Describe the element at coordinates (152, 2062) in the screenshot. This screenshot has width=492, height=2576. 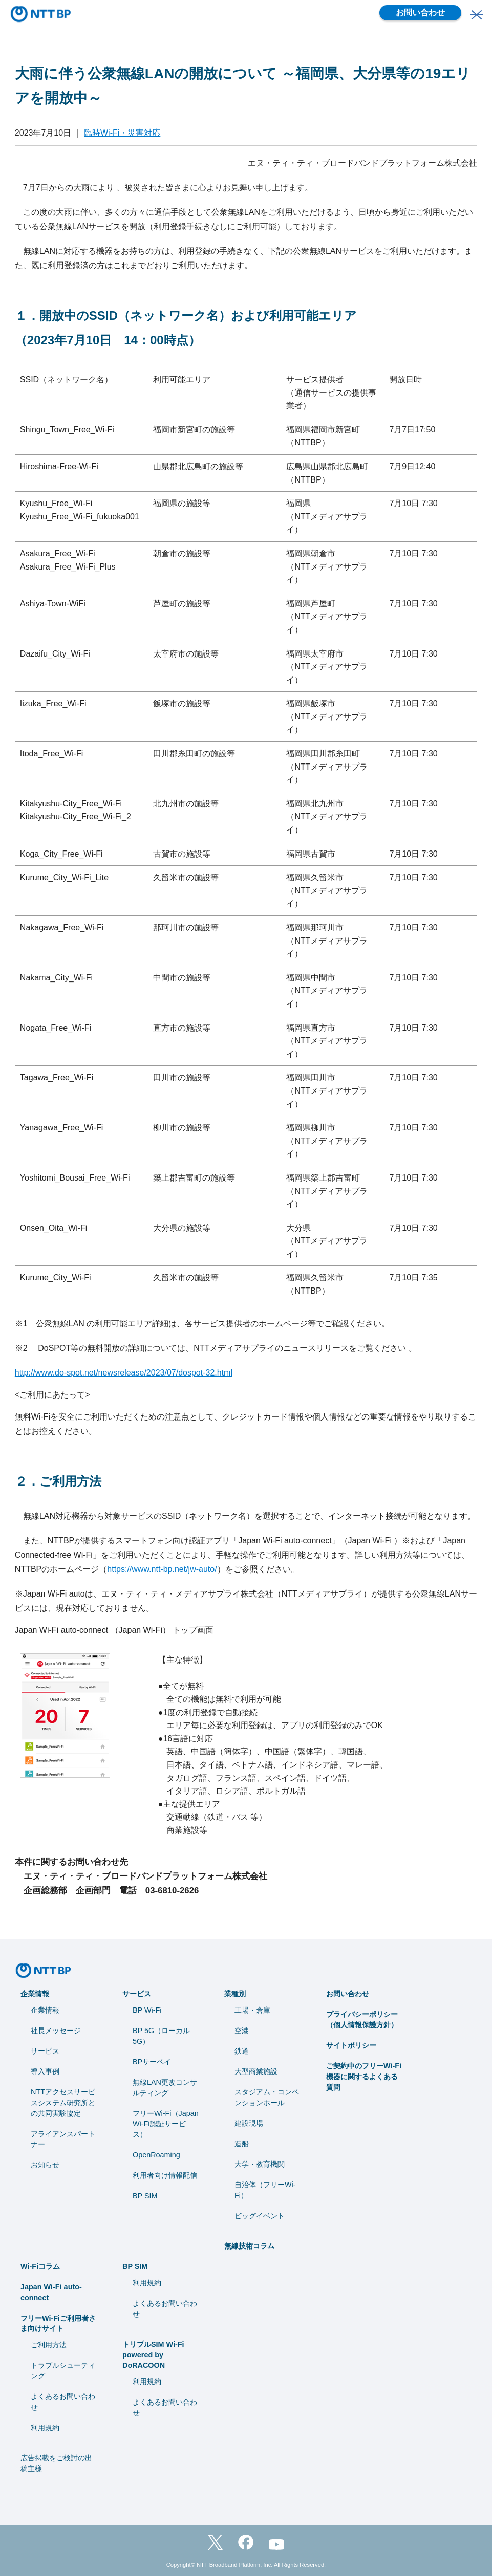
I see `BPサーベイ` at that location.